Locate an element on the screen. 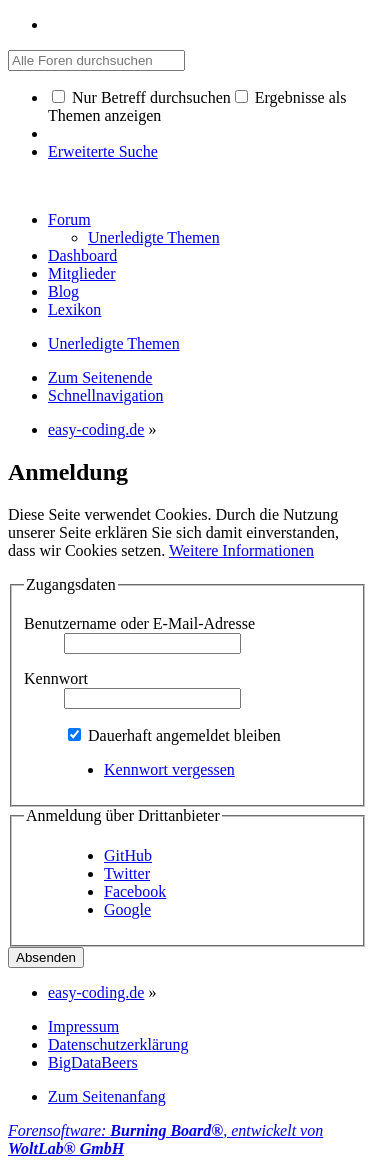 The height and width of the screenshot is (1166, 375). Weitere Informationen is located at coordinates (241, 550).